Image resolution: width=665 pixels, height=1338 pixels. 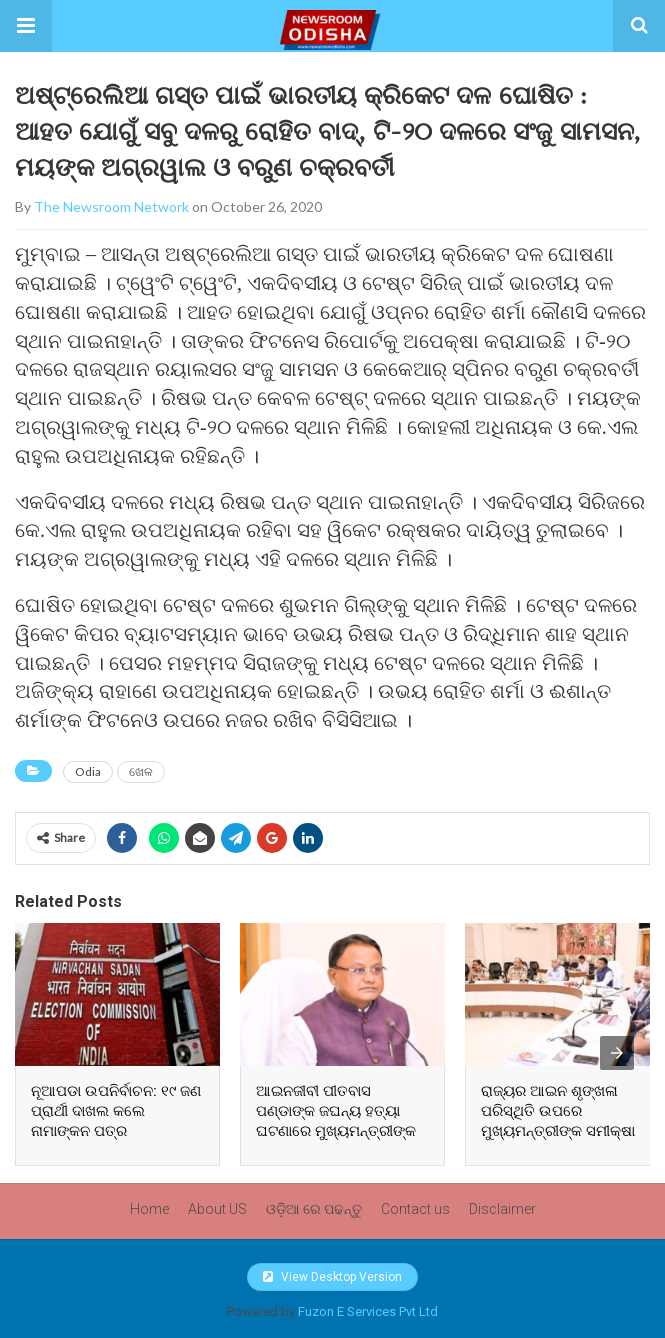 I want to click on [presentation], so click(x=617, y=1053).